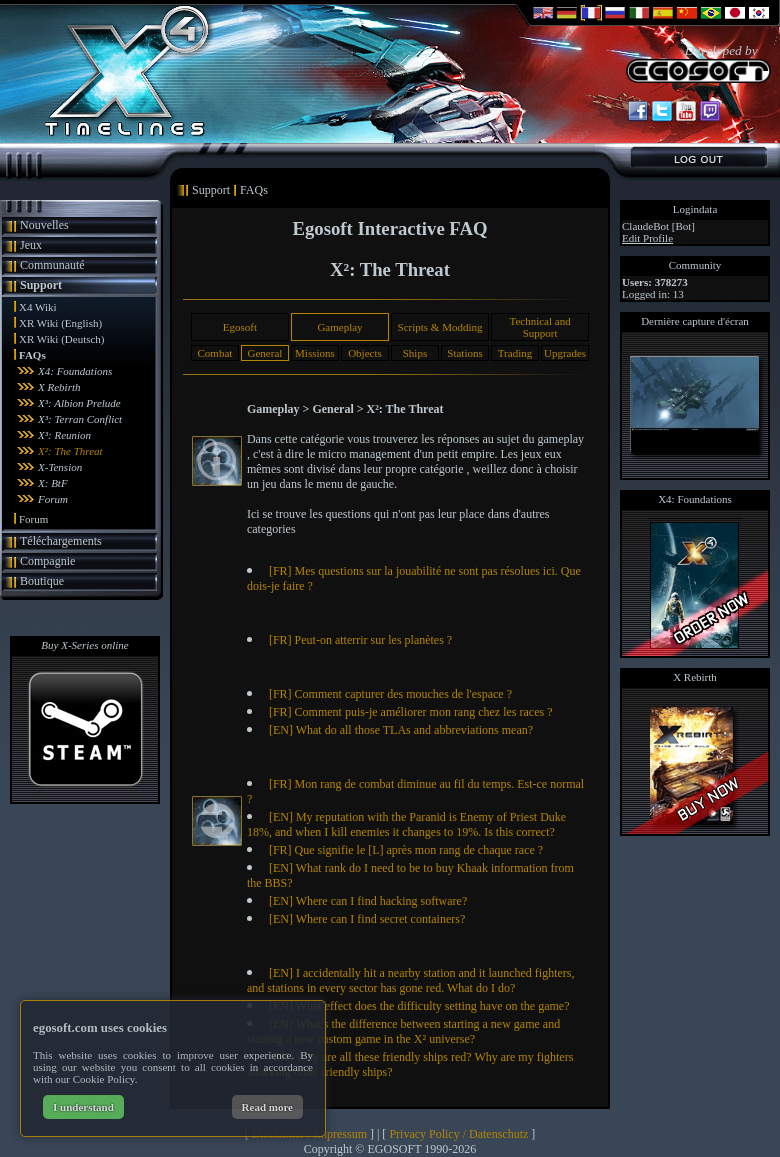 The image size is (780, 1157). Describe the element at coordinates (339, 327) in the screenshot. I see `Gameplay` at that location.